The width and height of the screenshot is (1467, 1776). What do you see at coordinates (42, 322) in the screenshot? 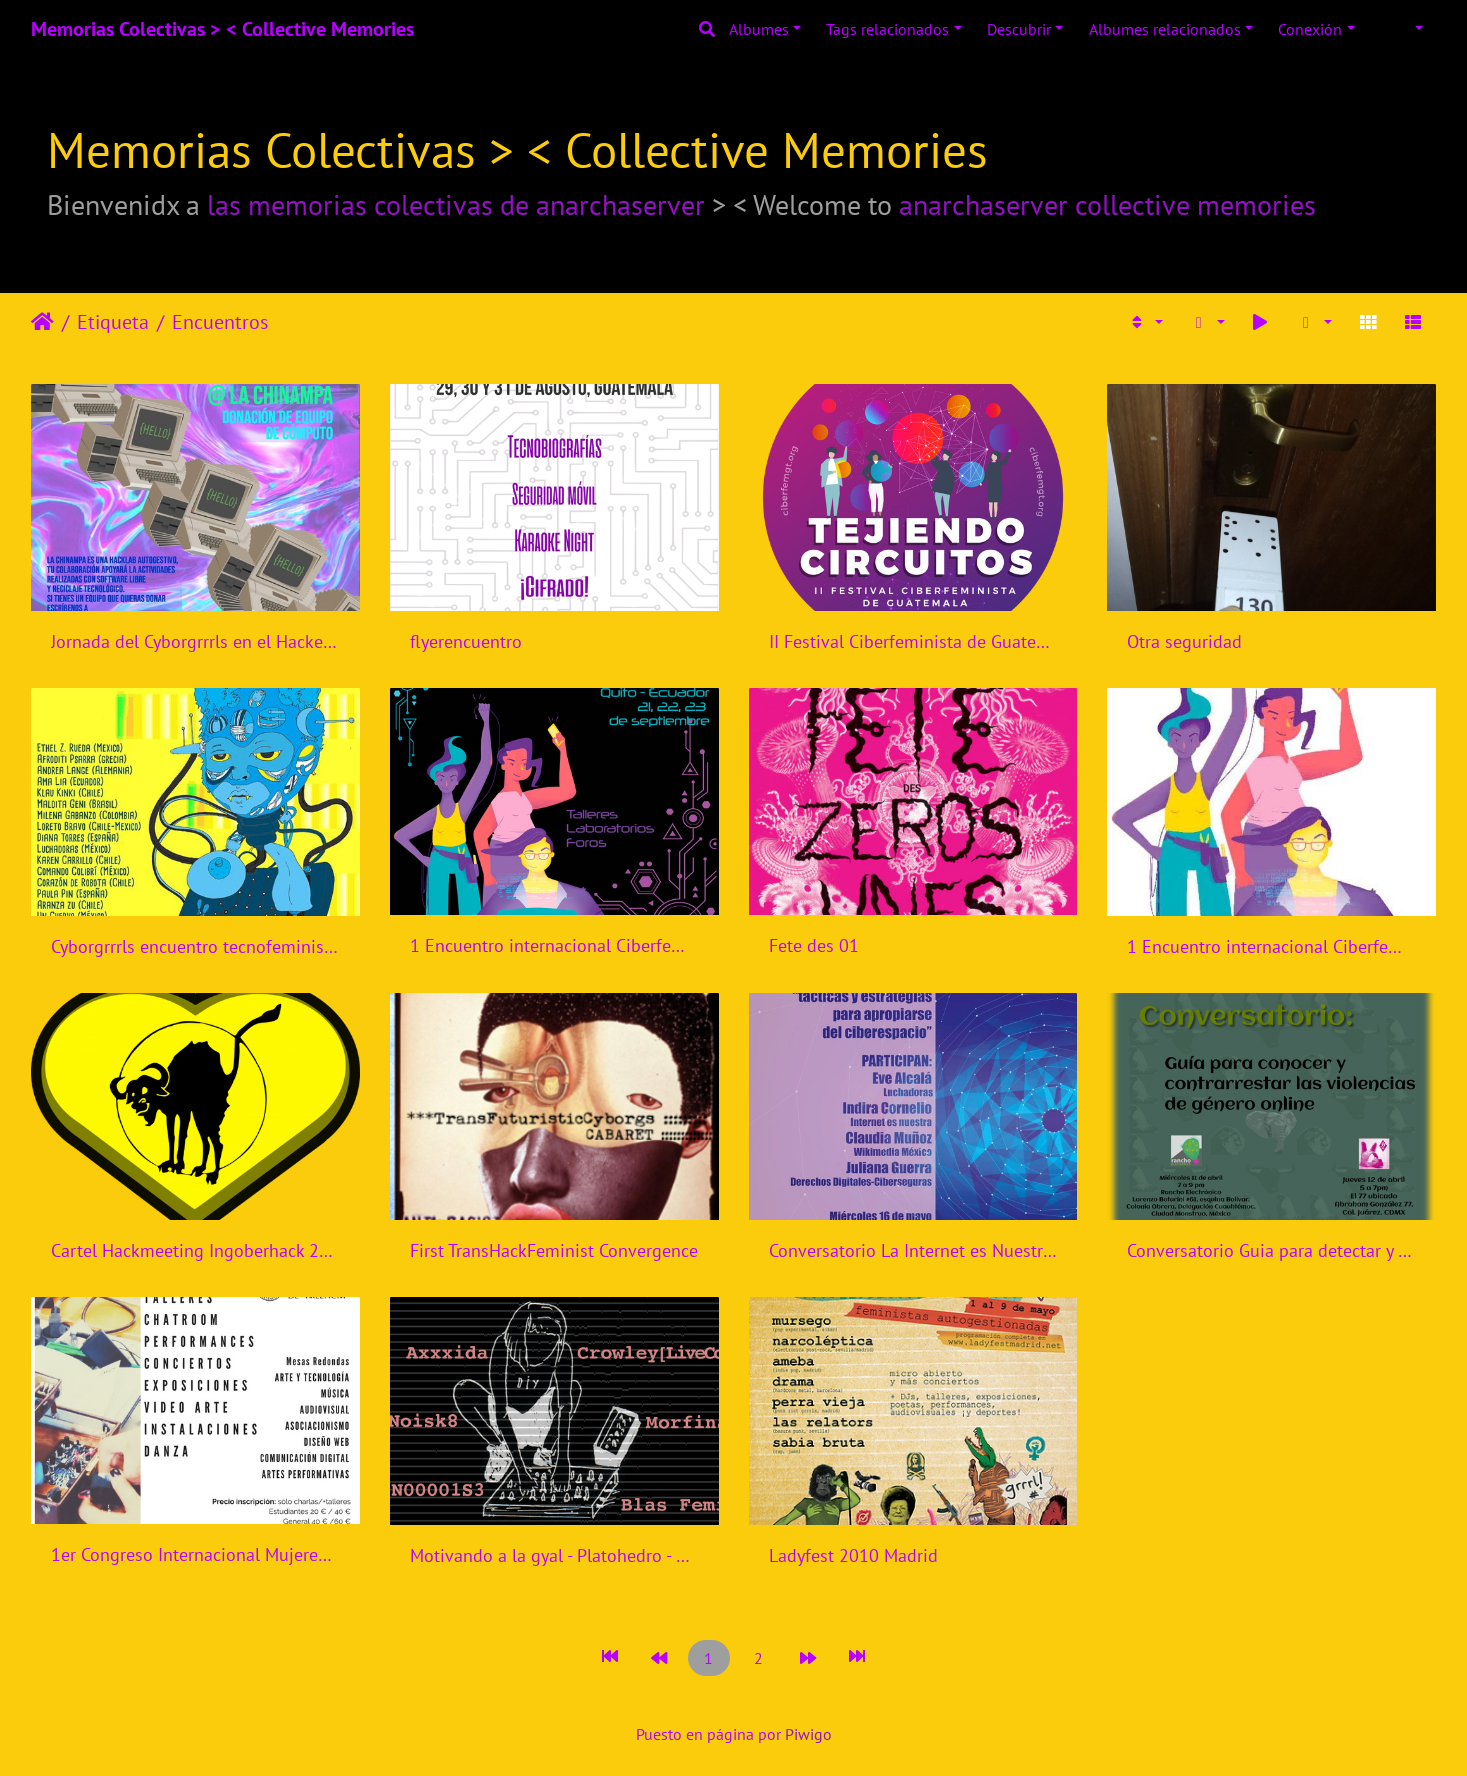
I see `Inicio` at bounding box center [42, 322].